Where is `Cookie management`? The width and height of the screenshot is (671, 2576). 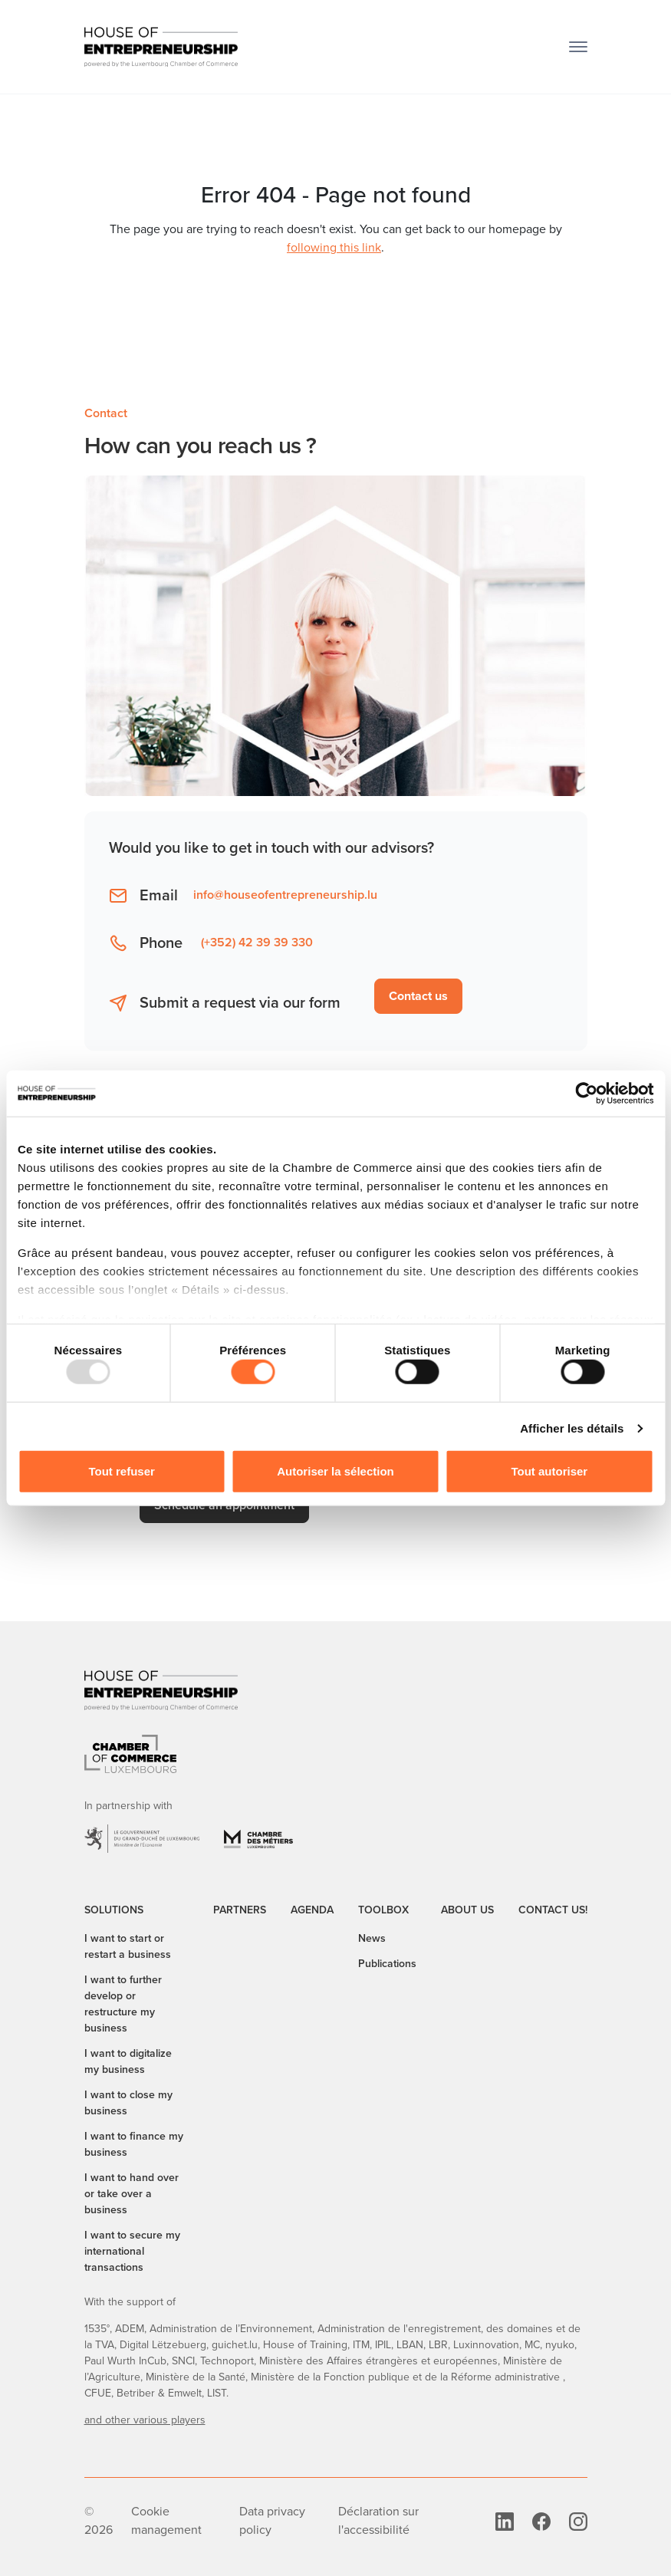
Cookie management is located at coordinates (166, 2520).